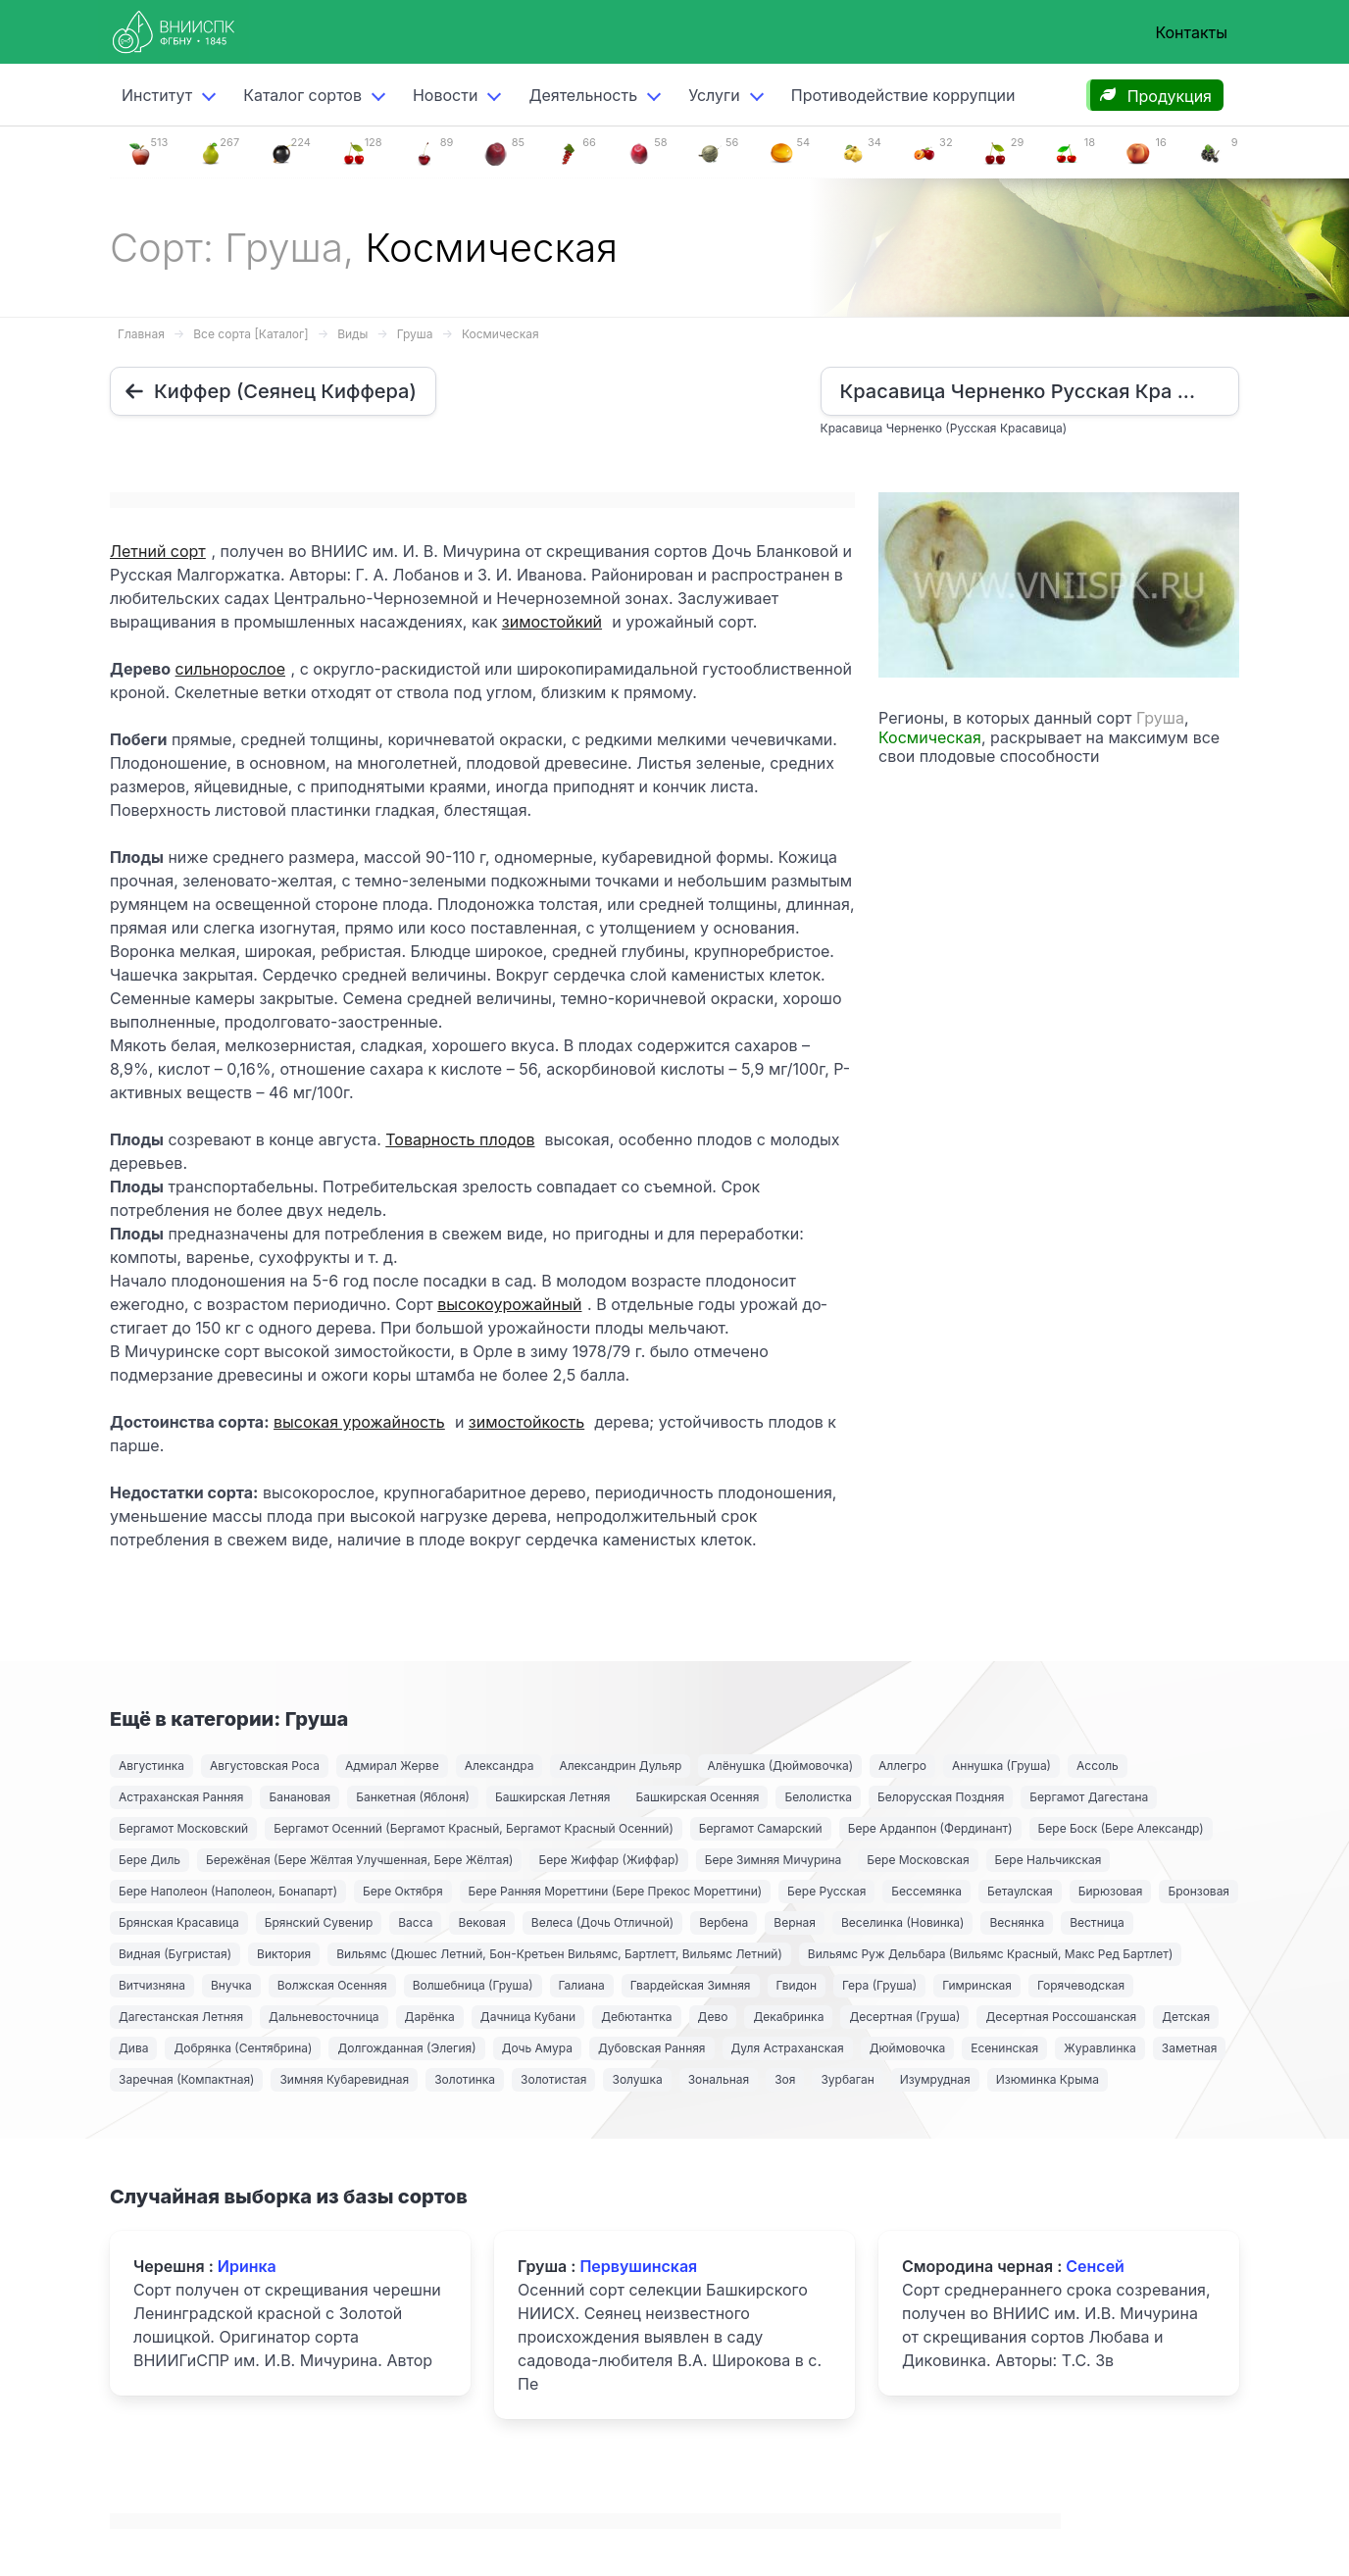 The height and width of the screenshot is (2576, 1349). Describe the element at coordinates (359, 1422) in the screenshot. I see `высокая урожайность` at that location.